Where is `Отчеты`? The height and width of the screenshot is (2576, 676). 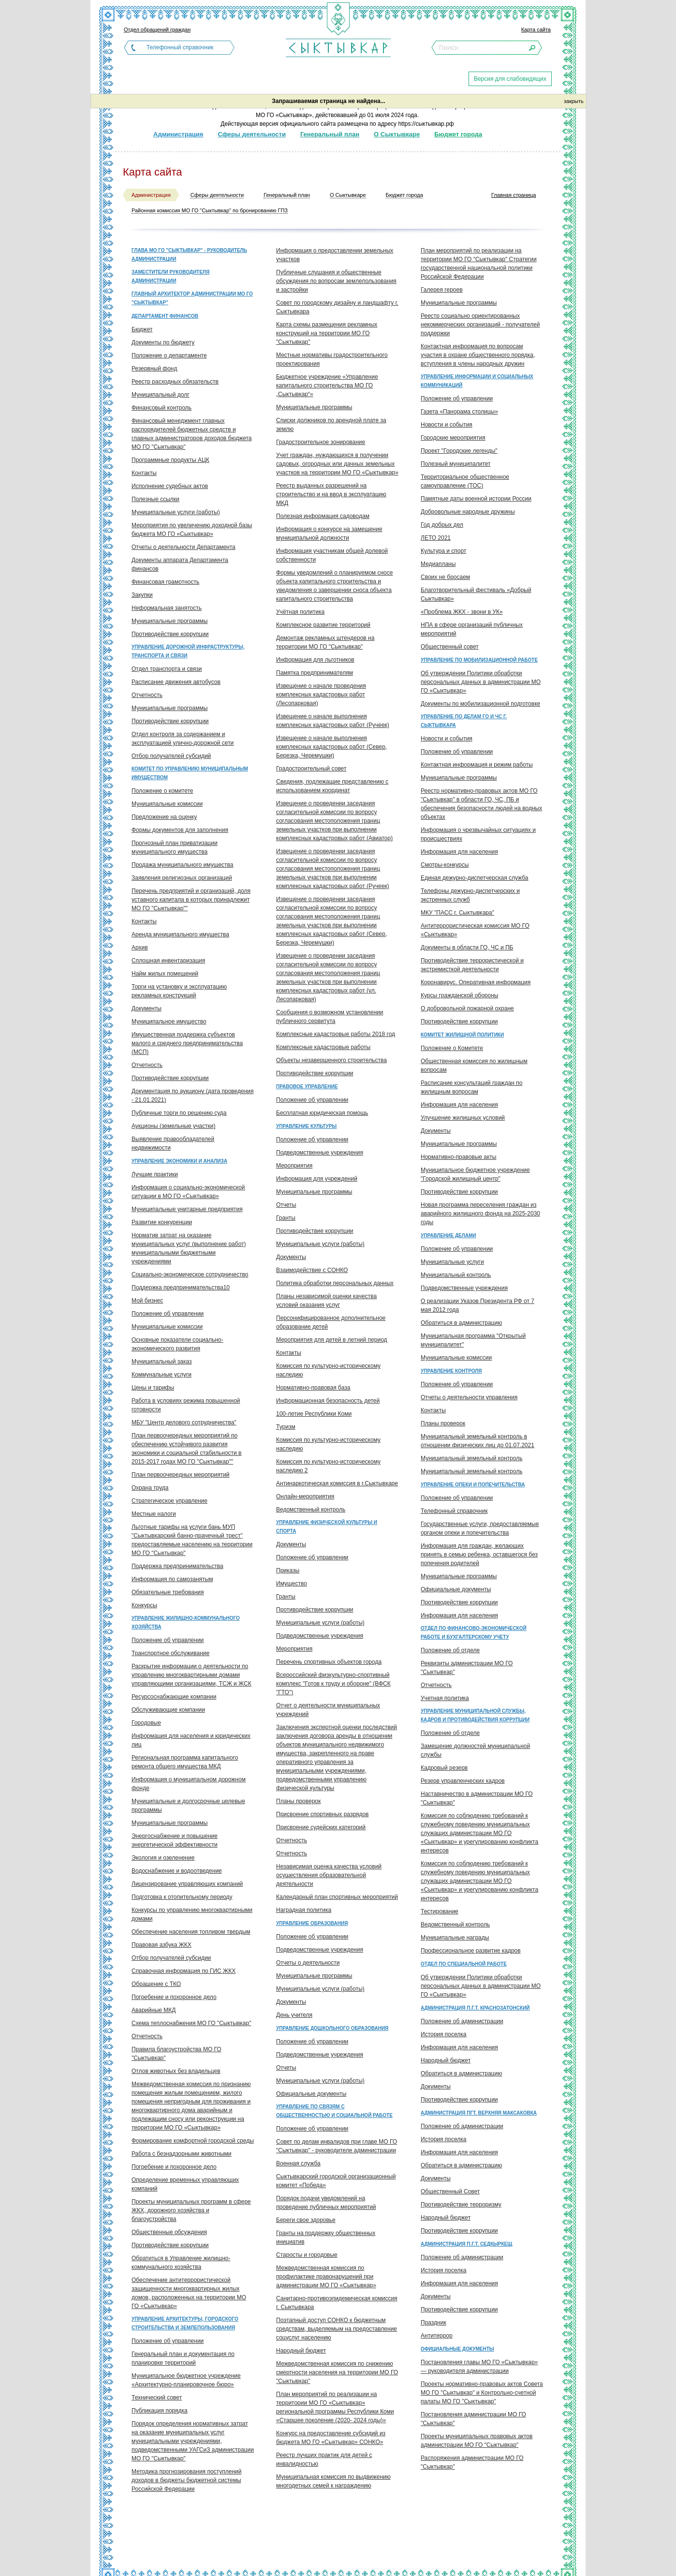 Отчеты is located at coordinates (286, 1204).